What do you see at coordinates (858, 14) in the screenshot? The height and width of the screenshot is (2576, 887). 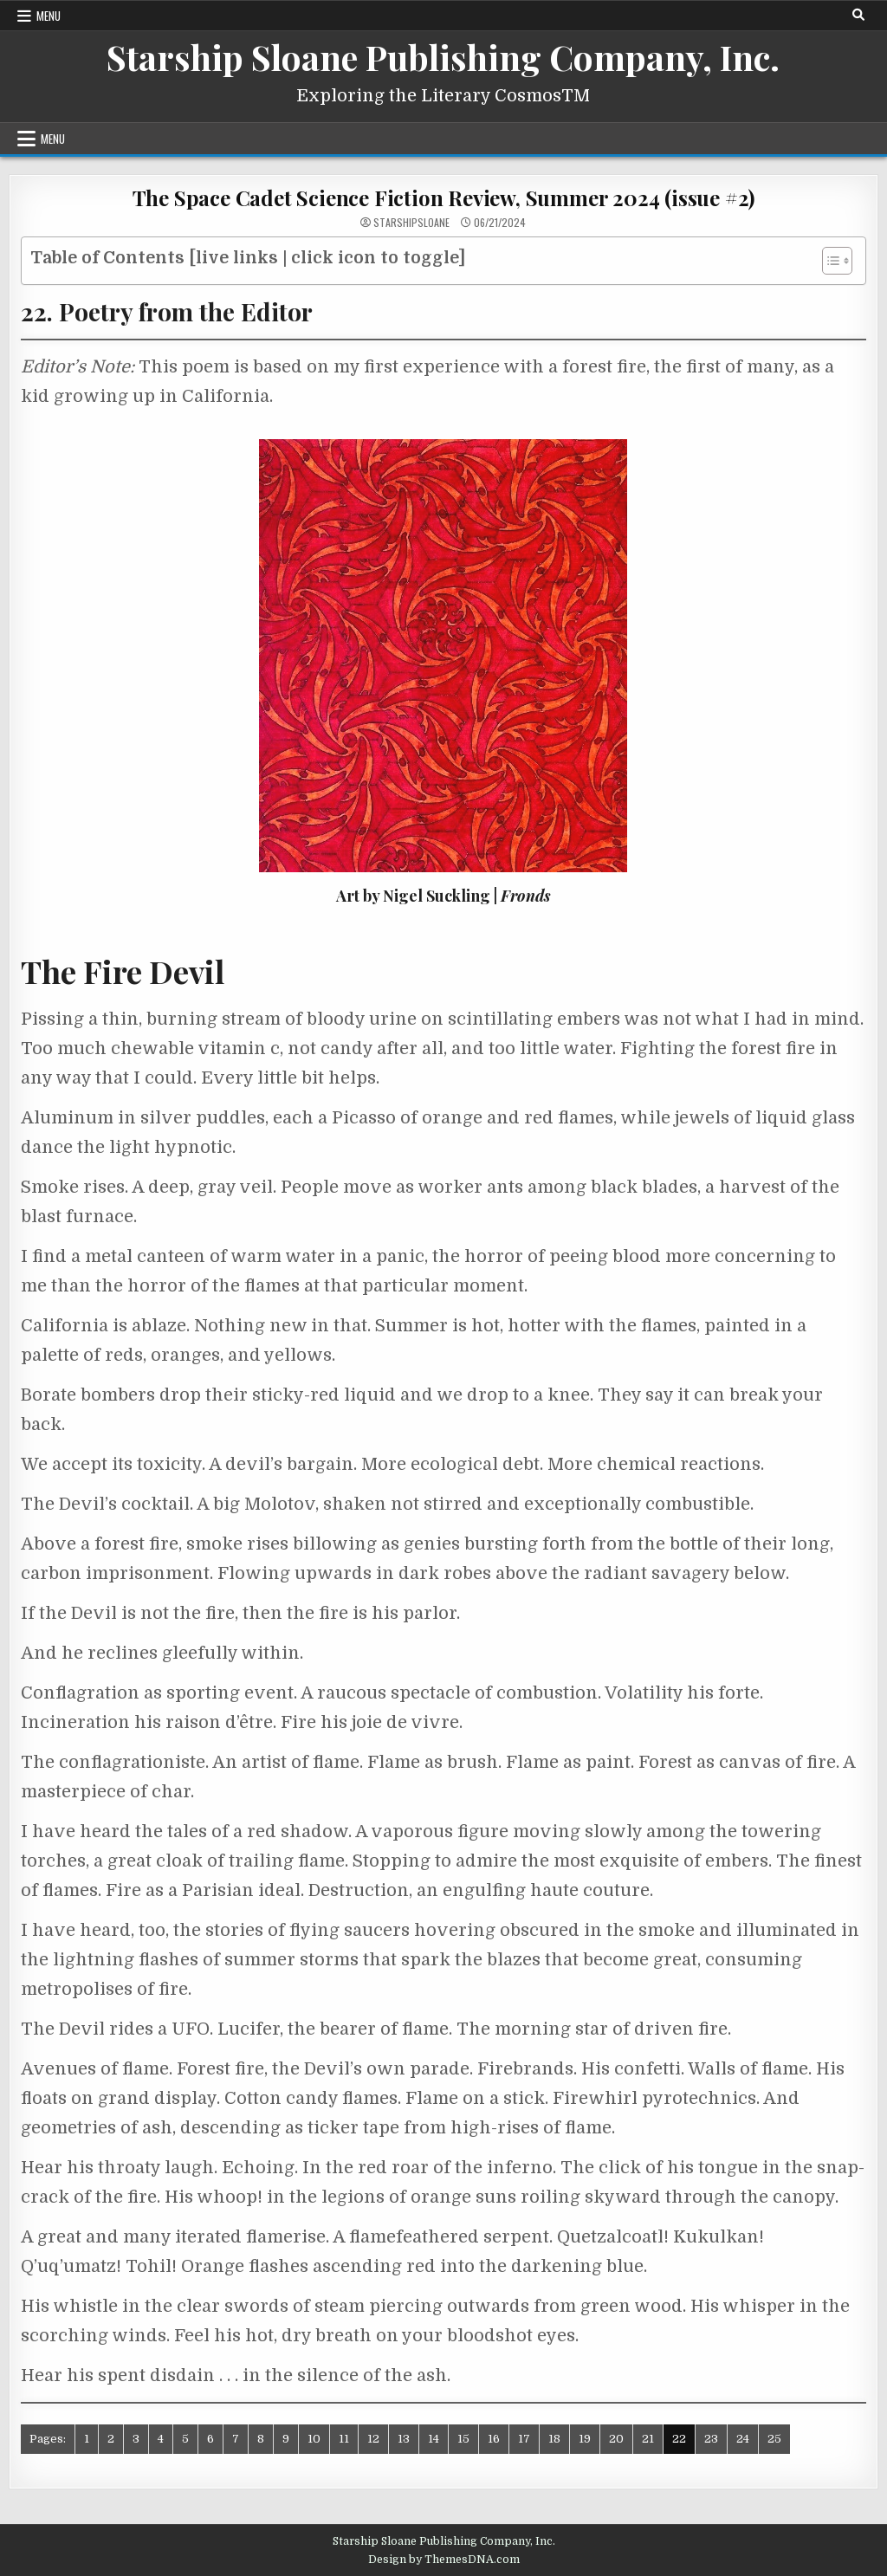 I see `[Search Button]` at bounding box center [858, 14].